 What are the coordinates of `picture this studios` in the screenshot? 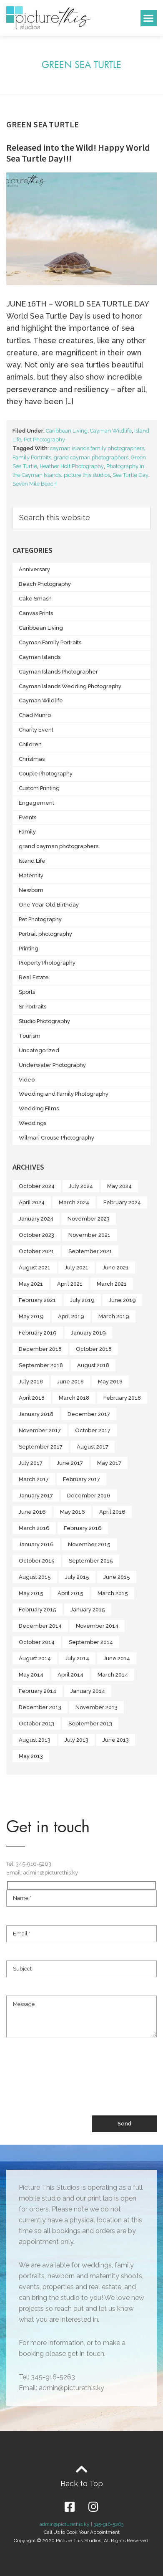 It's located at (87, 475).